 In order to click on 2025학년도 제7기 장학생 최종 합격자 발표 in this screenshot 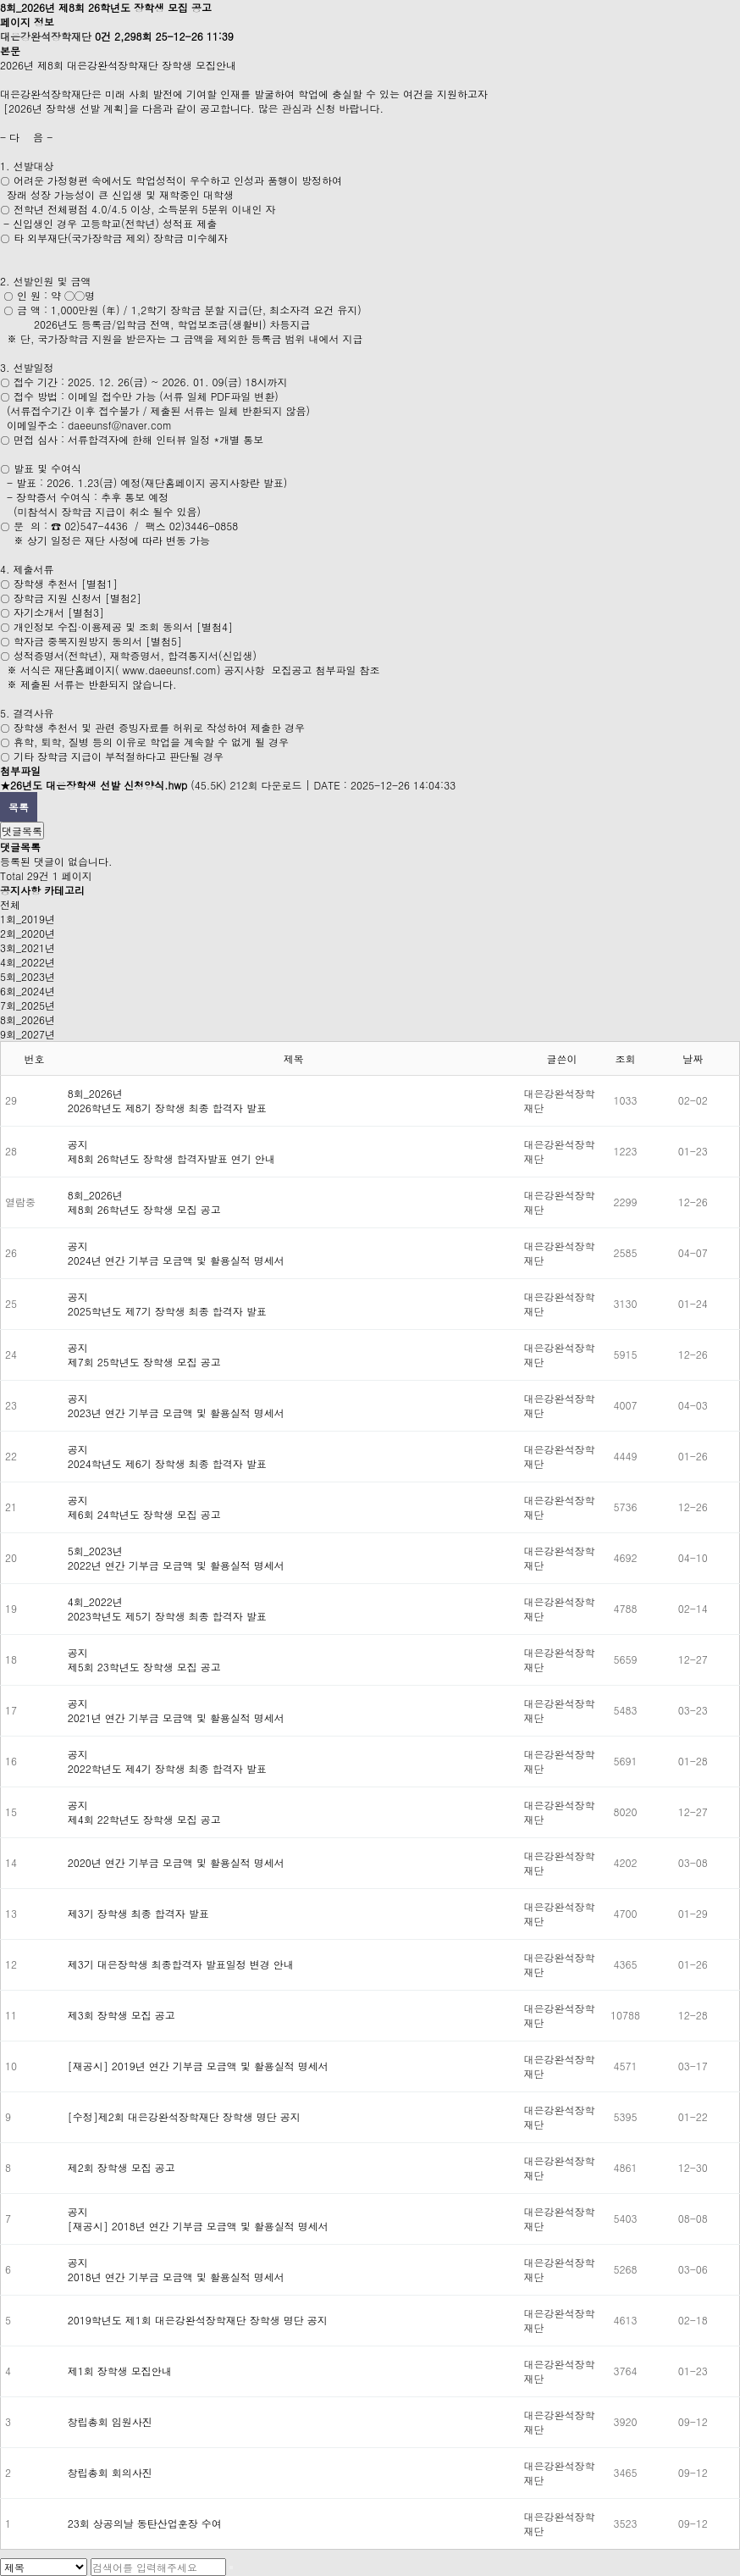, I will do `click(167, 1311)`.